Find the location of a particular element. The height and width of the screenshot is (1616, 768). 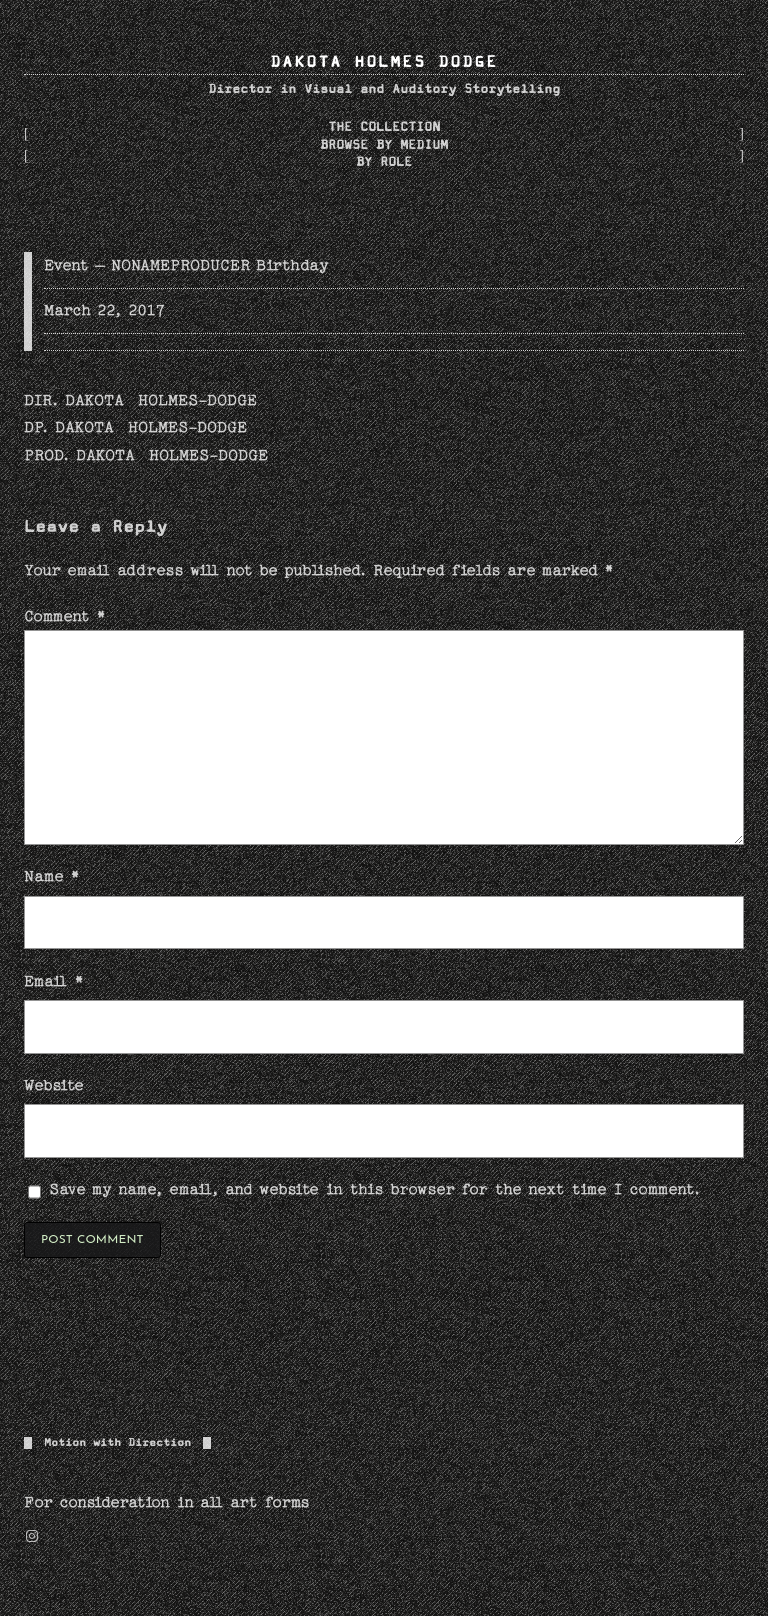

March 22, 2017 is located at coordinates (104, 310).